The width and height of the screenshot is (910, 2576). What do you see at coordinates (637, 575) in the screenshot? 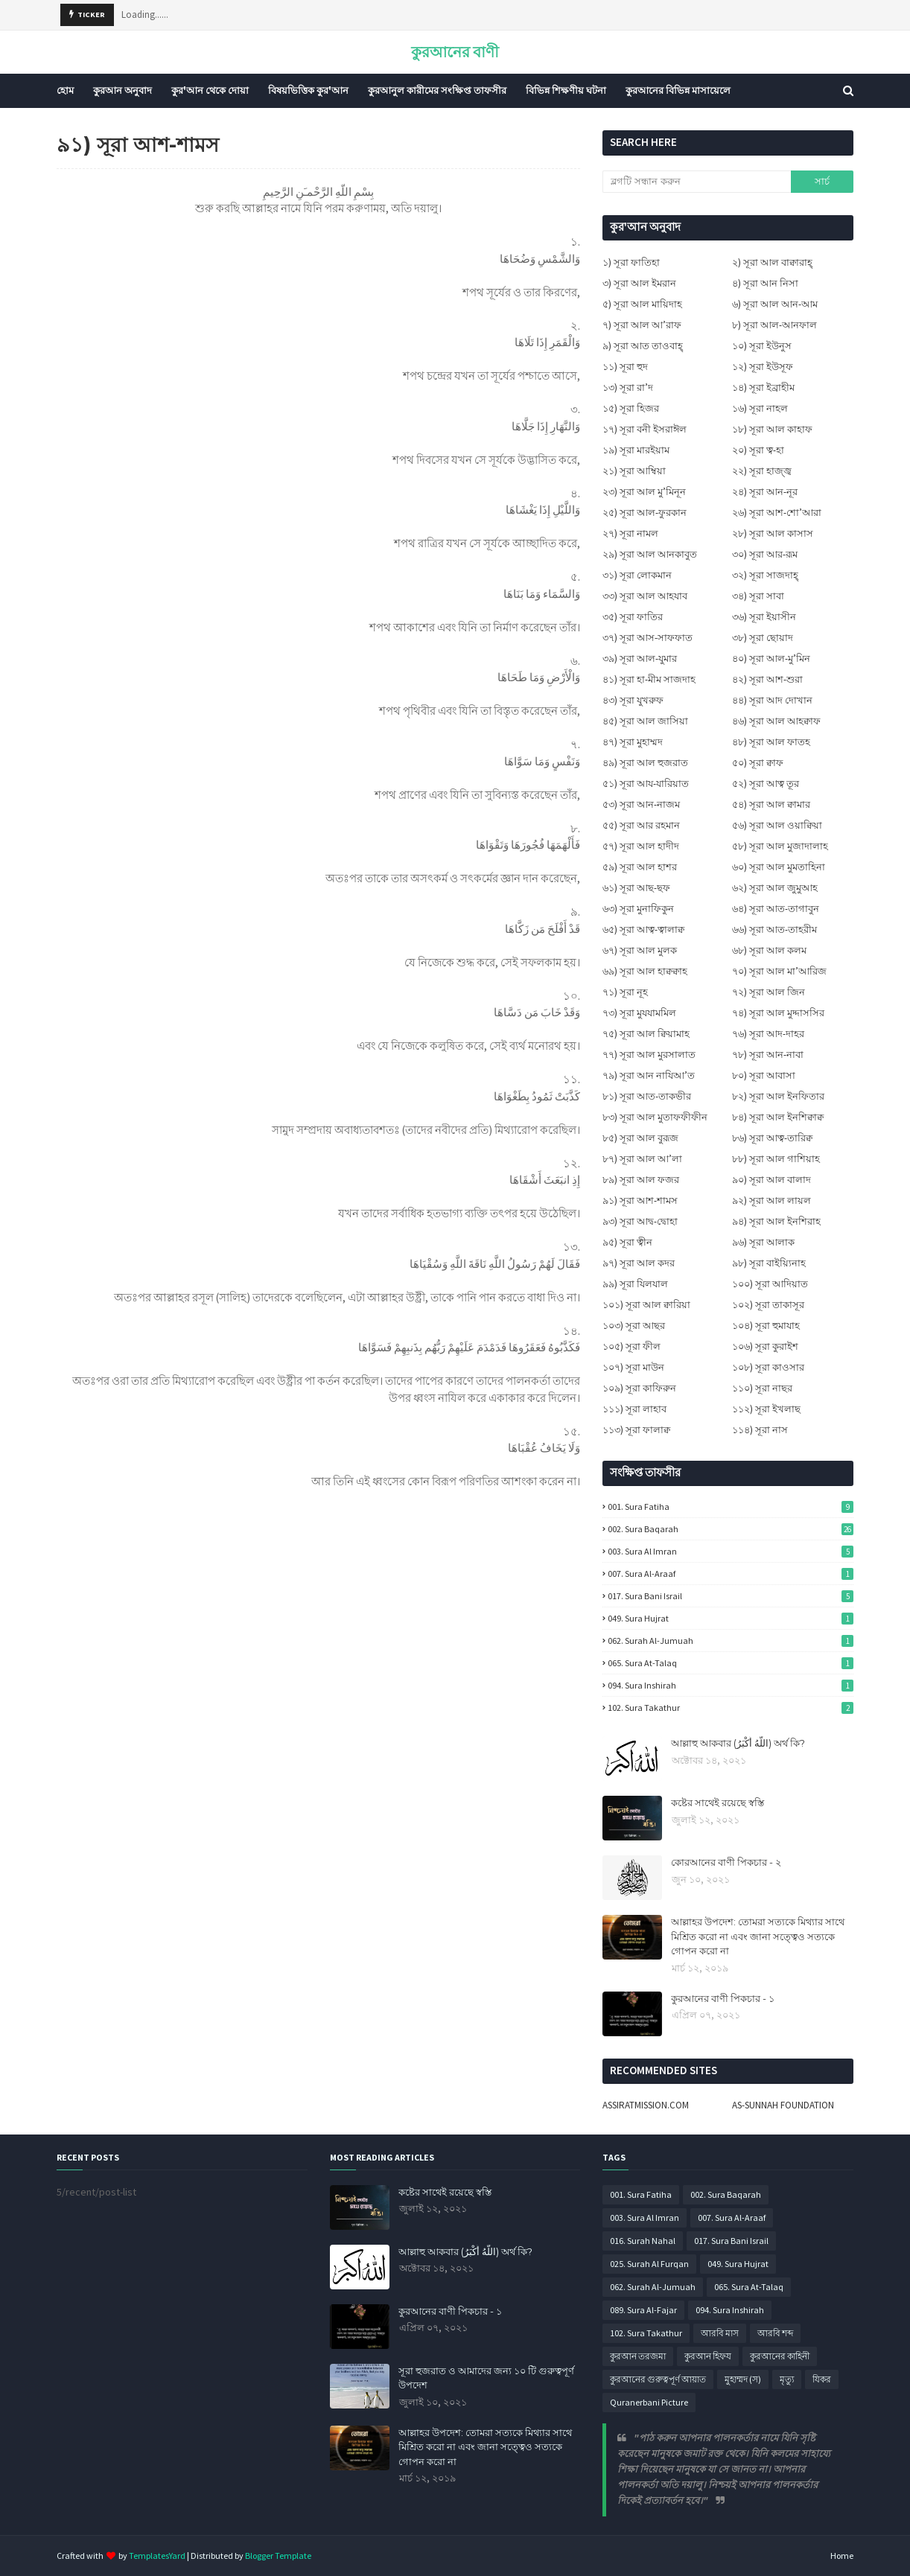
I see `৩১) সূরা লোকমান` at bounding box center [637, 575].